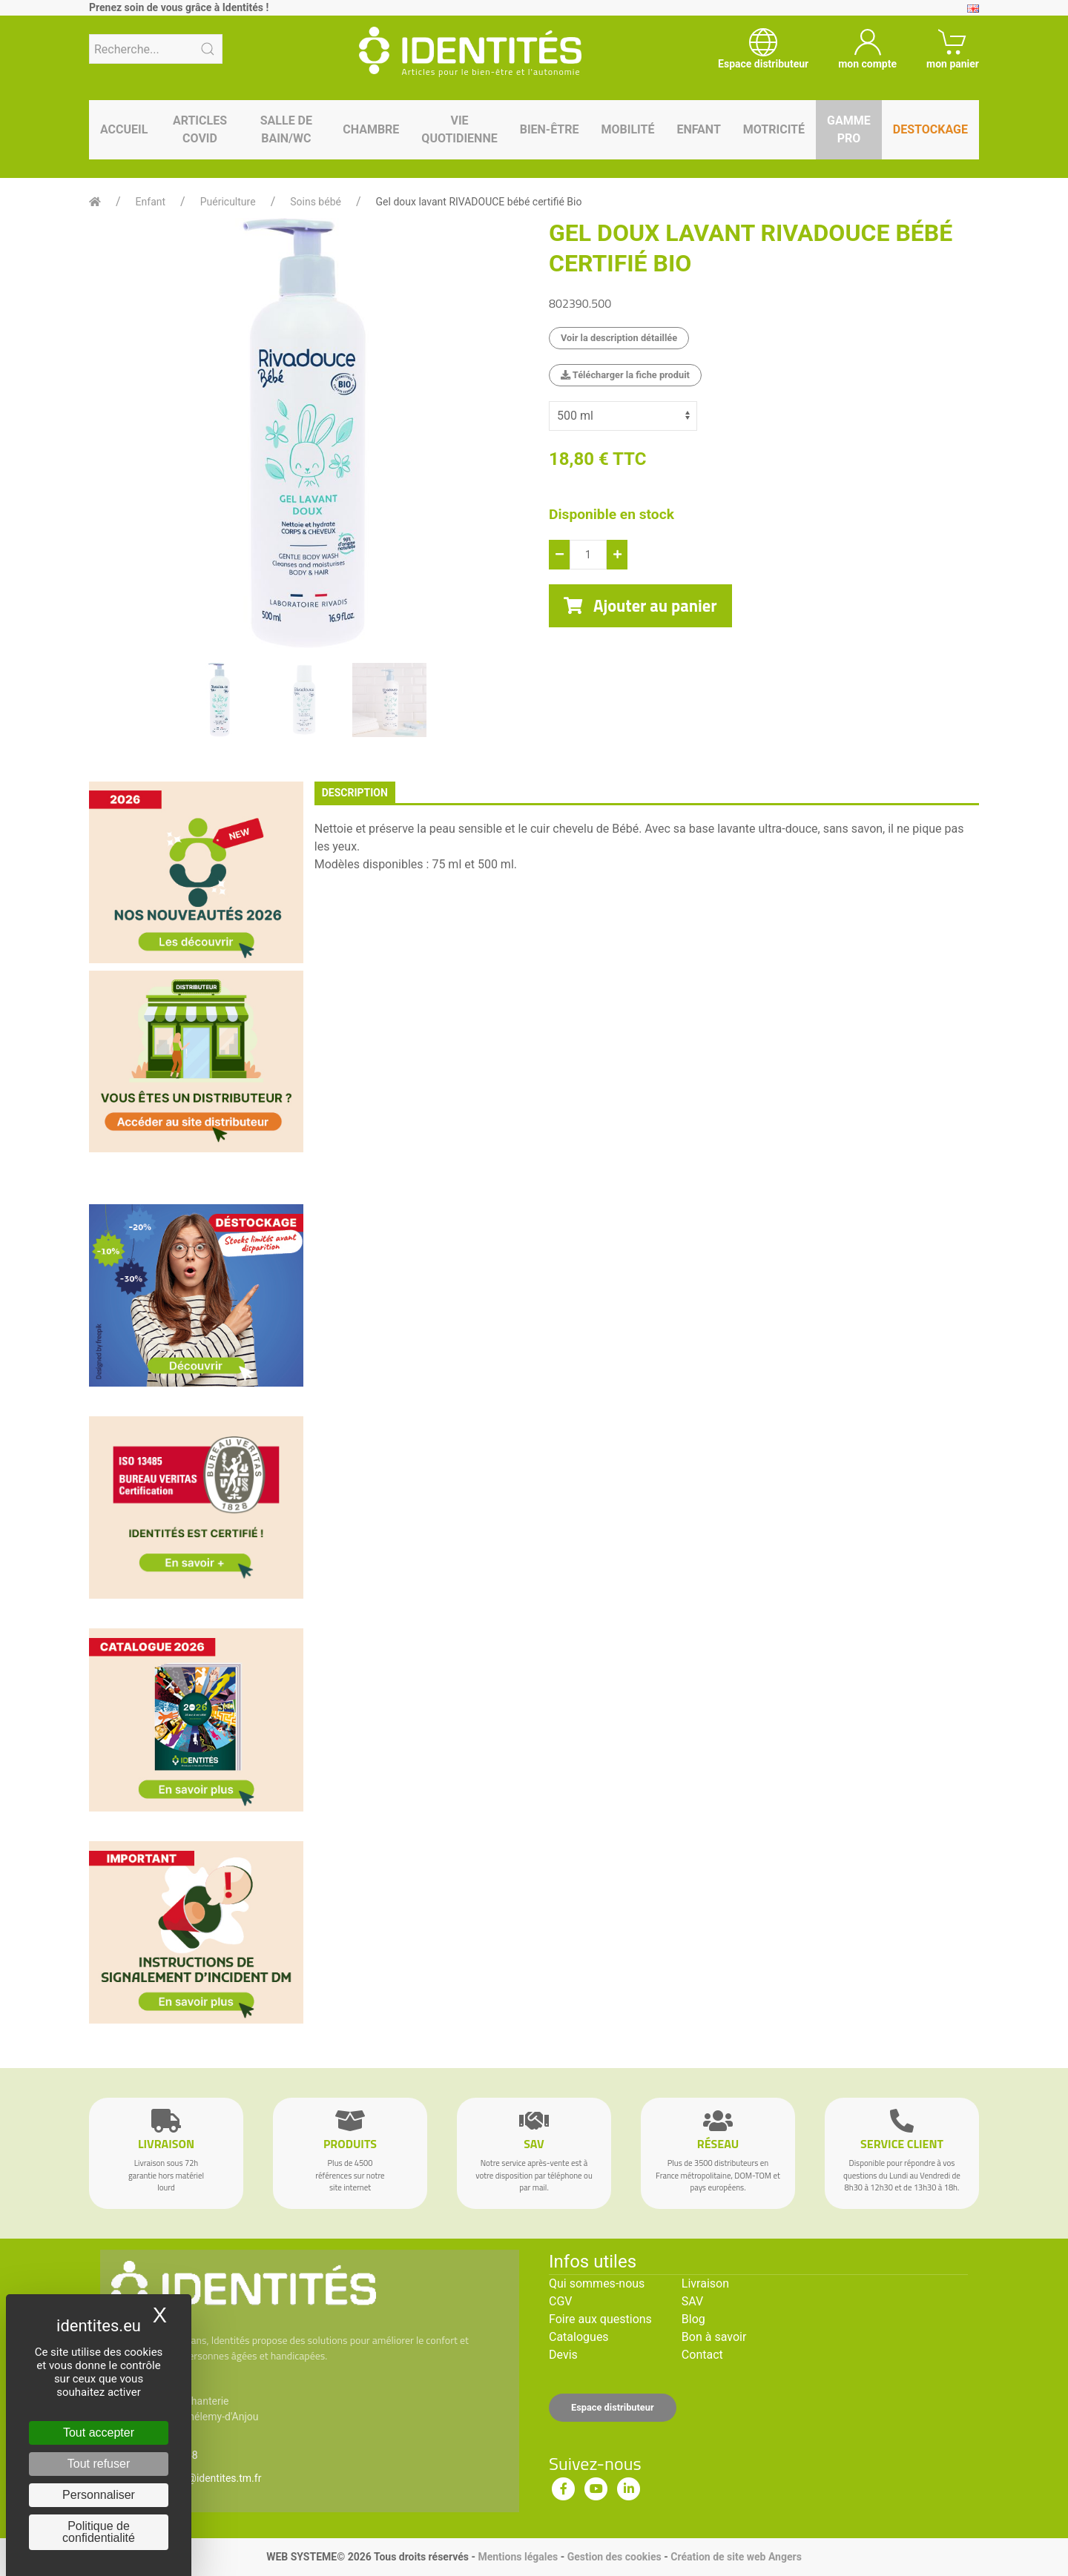  I want to click on Création de site web Angers, so click(736, 2557).